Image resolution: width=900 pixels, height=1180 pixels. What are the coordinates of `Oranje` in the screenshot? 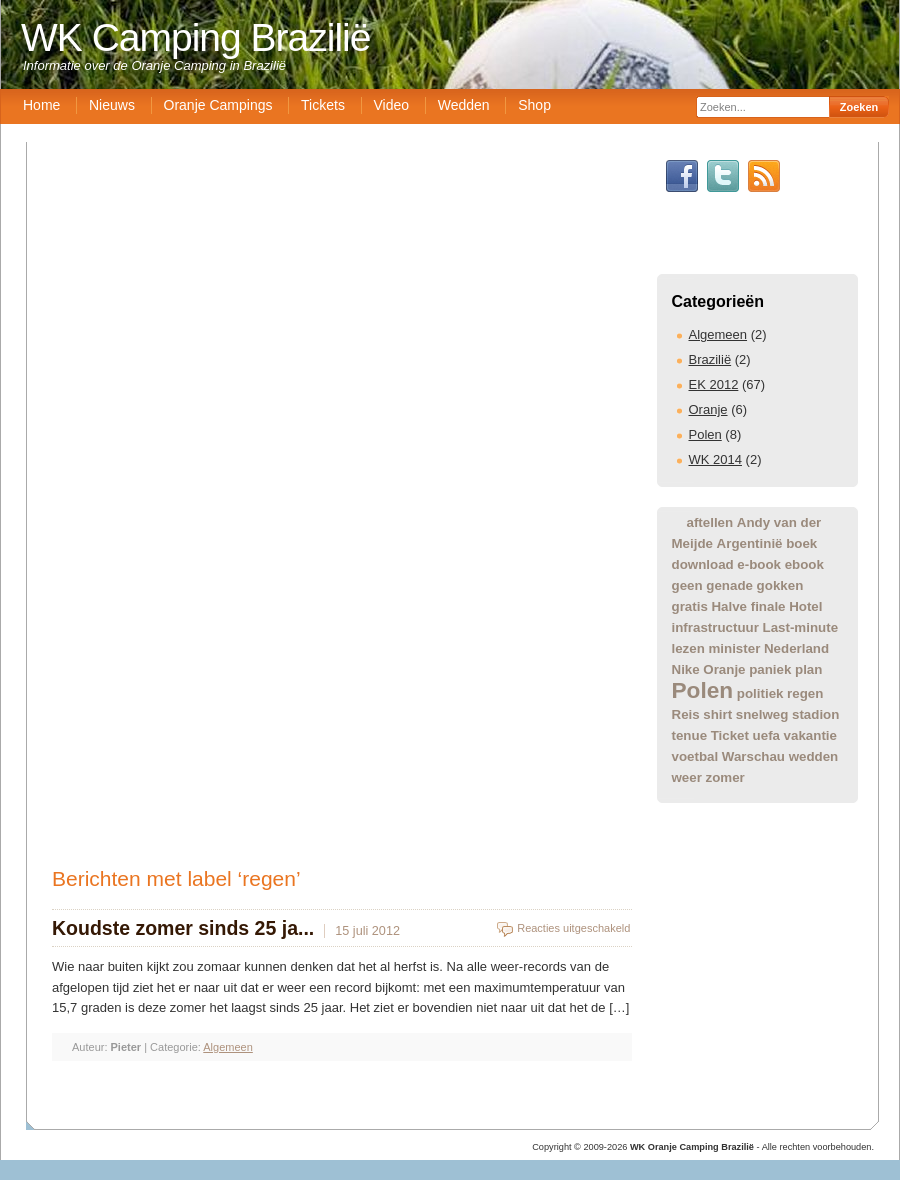 It's located at (708, 409).